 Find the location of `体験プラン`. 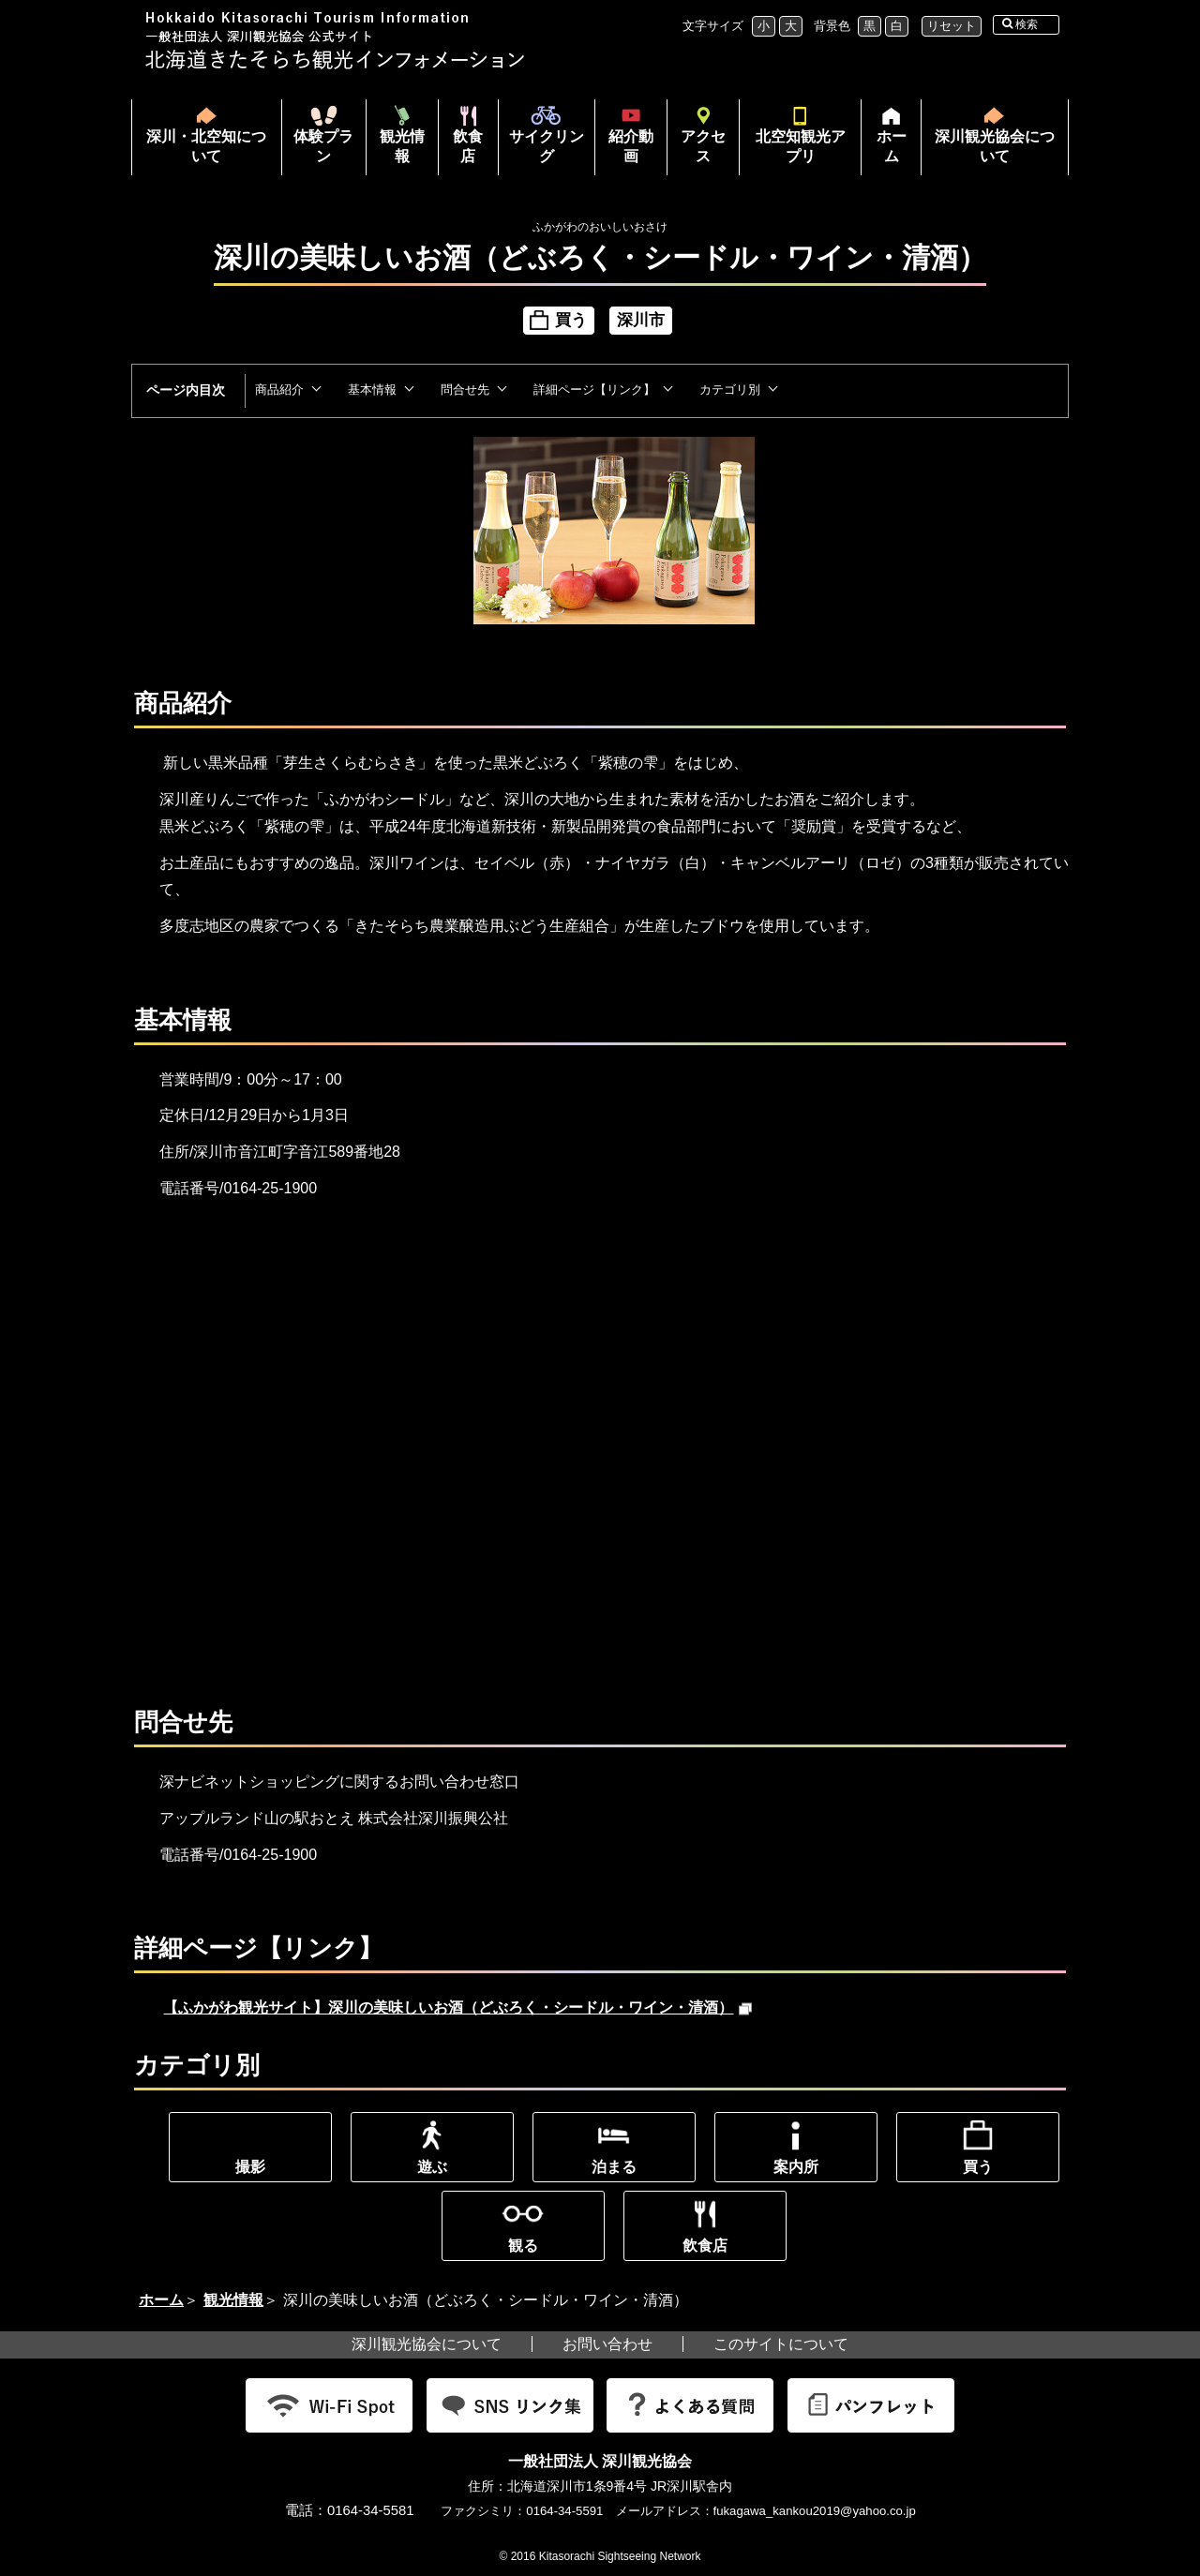

体験プラン is located at coordinates (323, 146).